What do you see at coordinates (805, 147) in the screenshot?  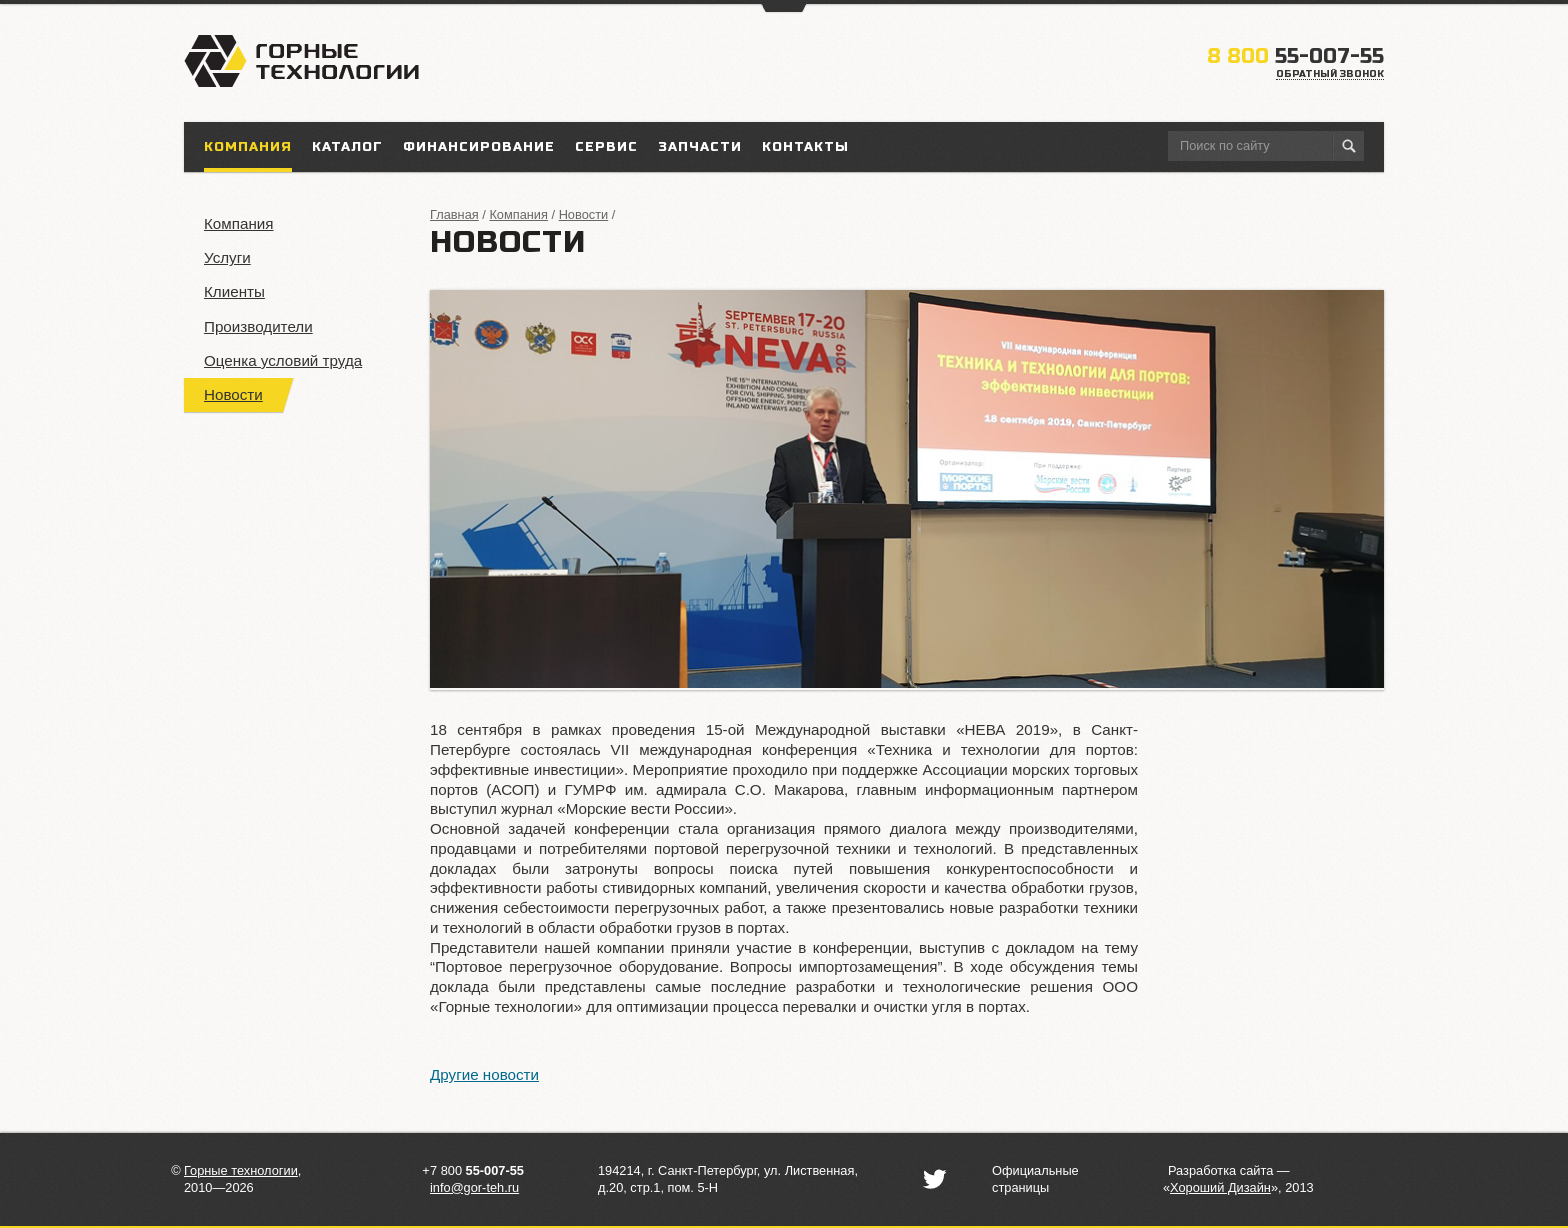 I see `Контакты` at bounding box center [805, 147].